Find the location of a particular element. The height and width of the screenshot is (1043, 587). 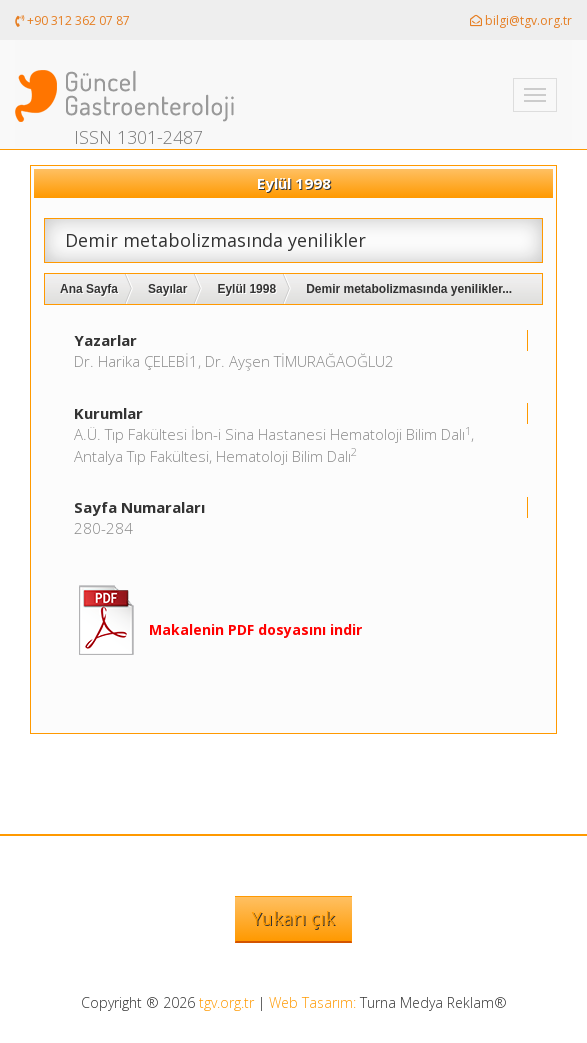

Makalenin PDF dosyasını indir is located at coordinates (255, 629).